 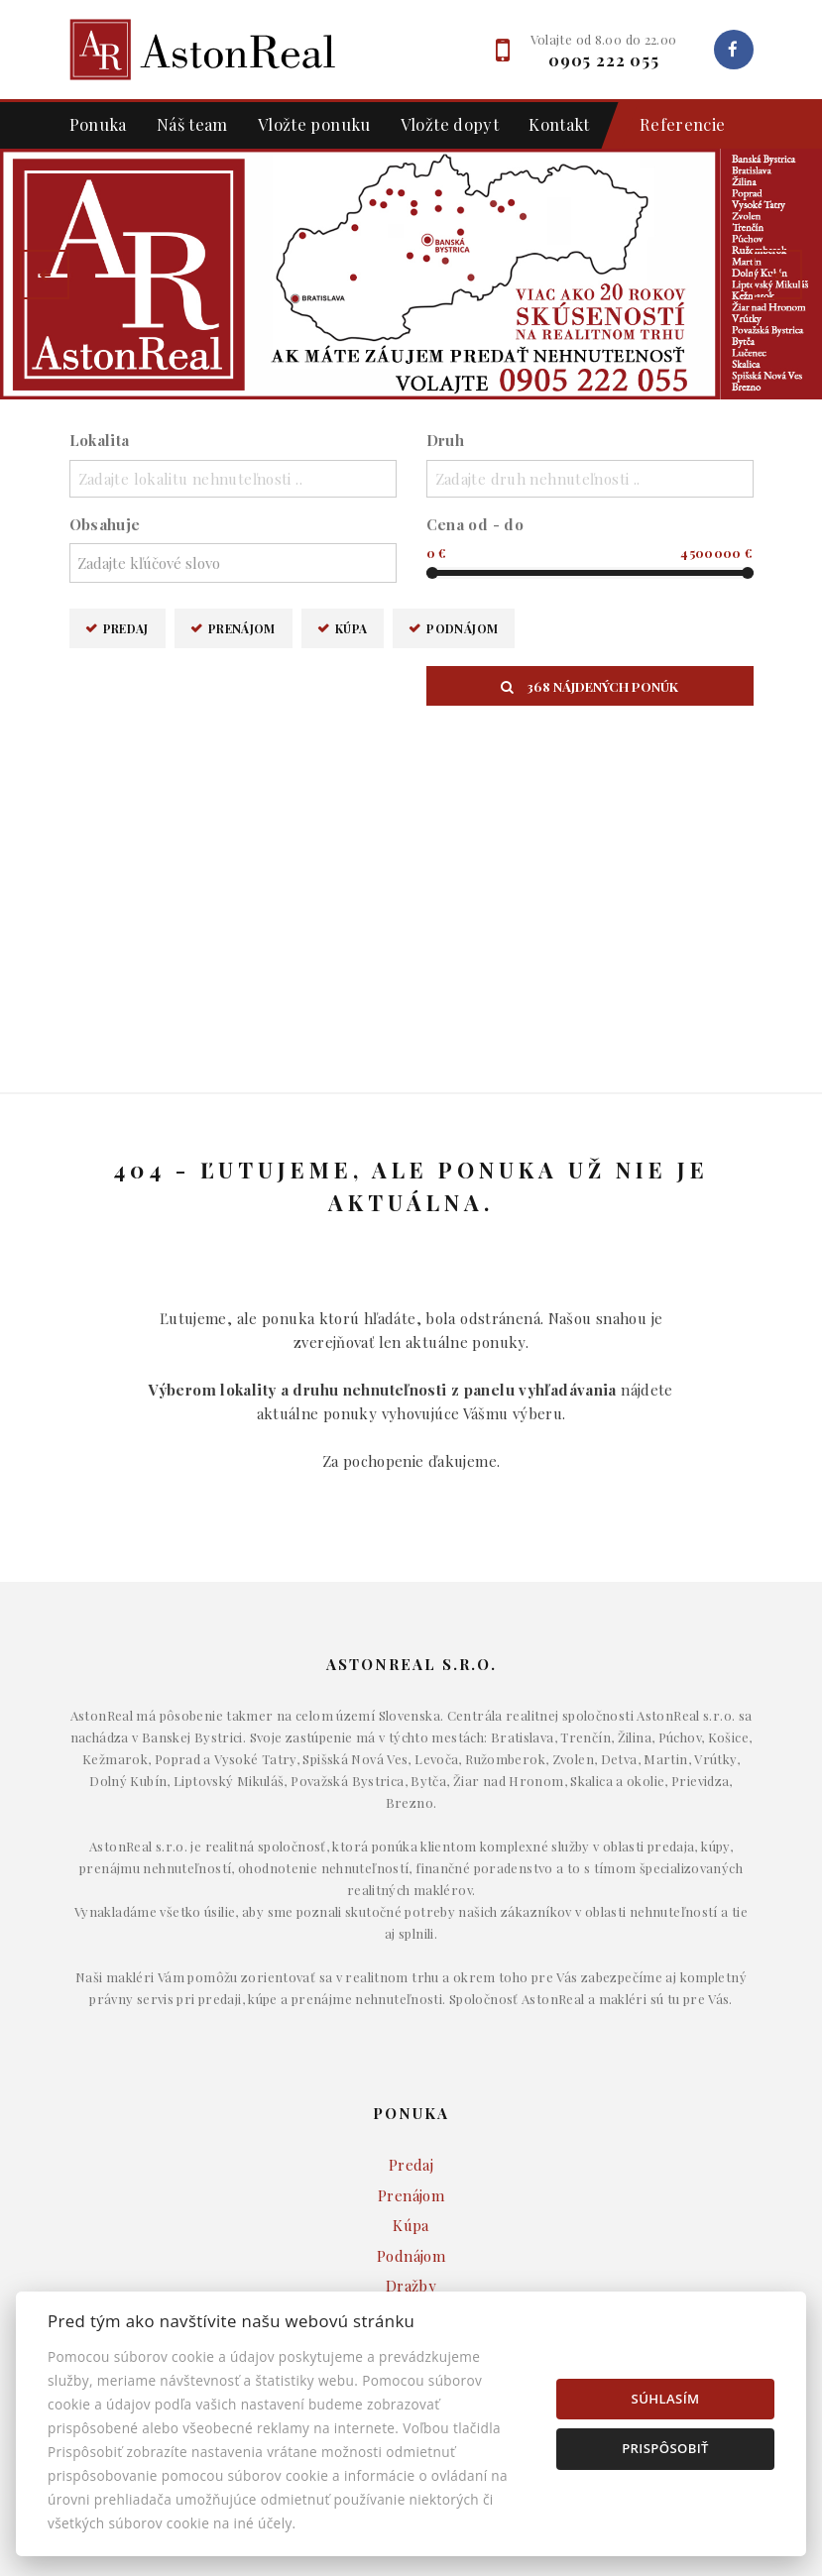 I want to click on Prispôsobiť, so click(x=665, y=2448).